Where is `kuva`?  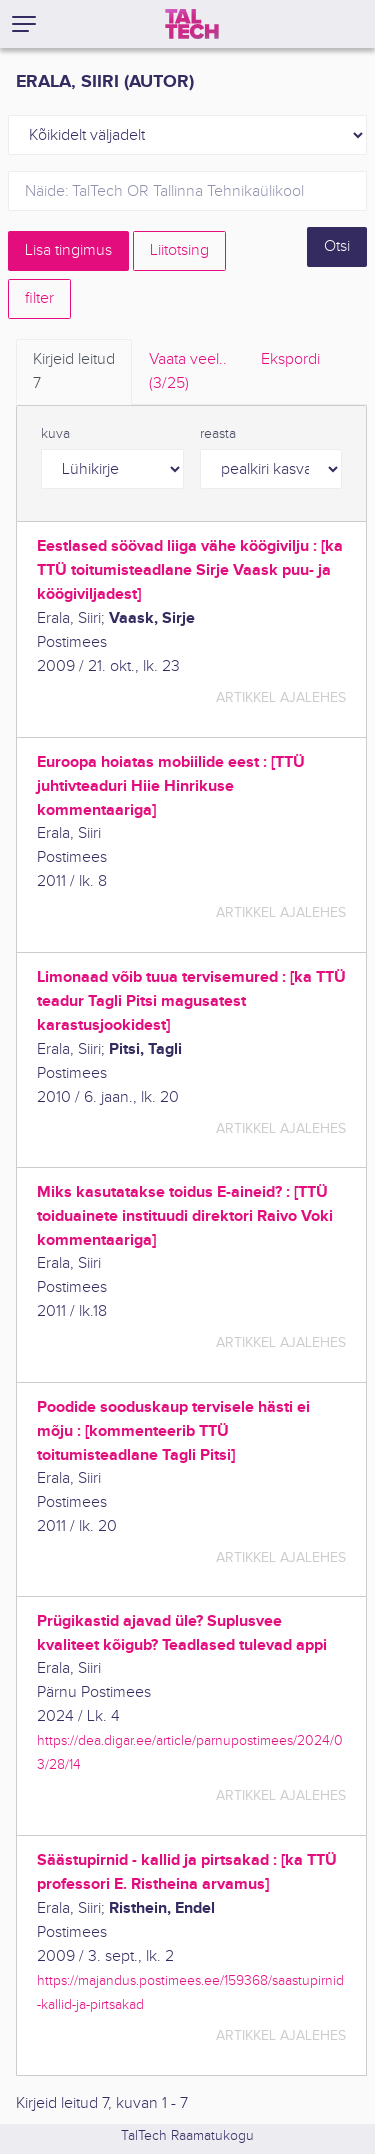
kuva is located at coordinates (55, 434).